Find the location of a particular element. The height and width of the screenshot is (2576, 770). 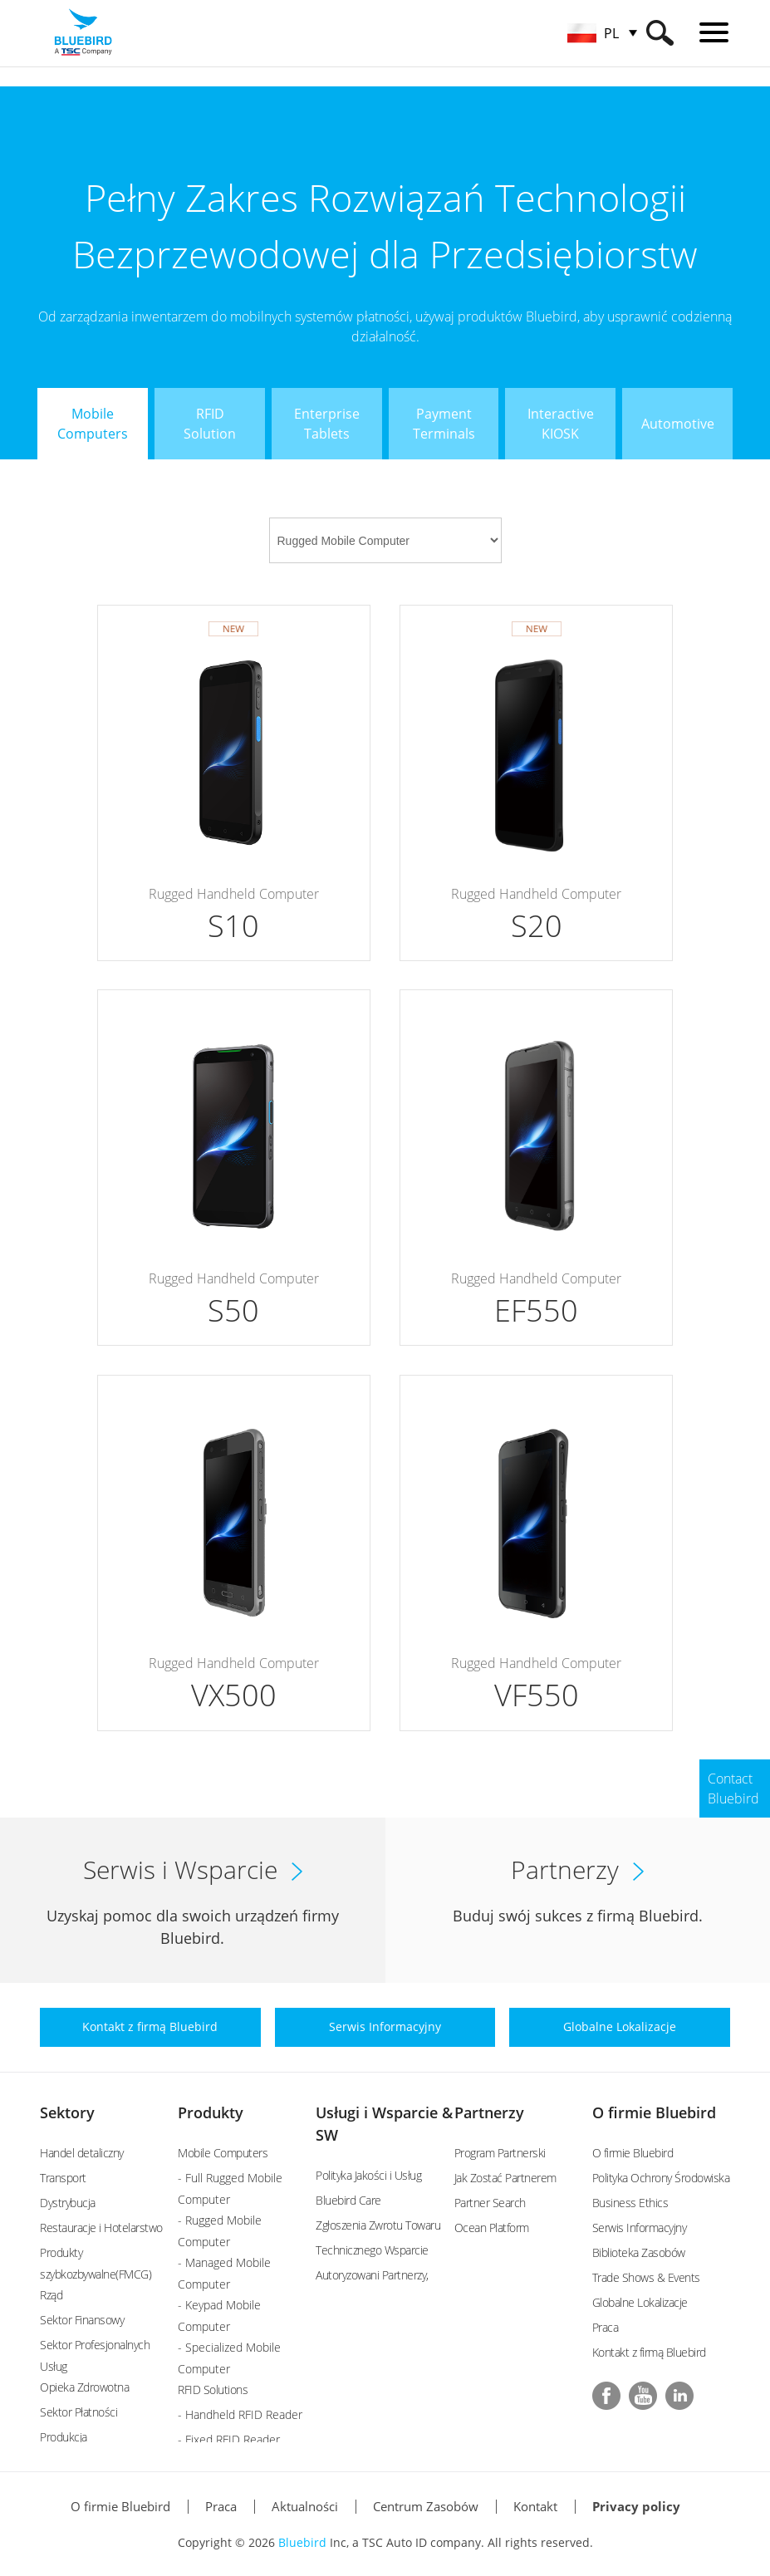

Restauracje i Hotelarstwo is located at coordinates (101, 2227).